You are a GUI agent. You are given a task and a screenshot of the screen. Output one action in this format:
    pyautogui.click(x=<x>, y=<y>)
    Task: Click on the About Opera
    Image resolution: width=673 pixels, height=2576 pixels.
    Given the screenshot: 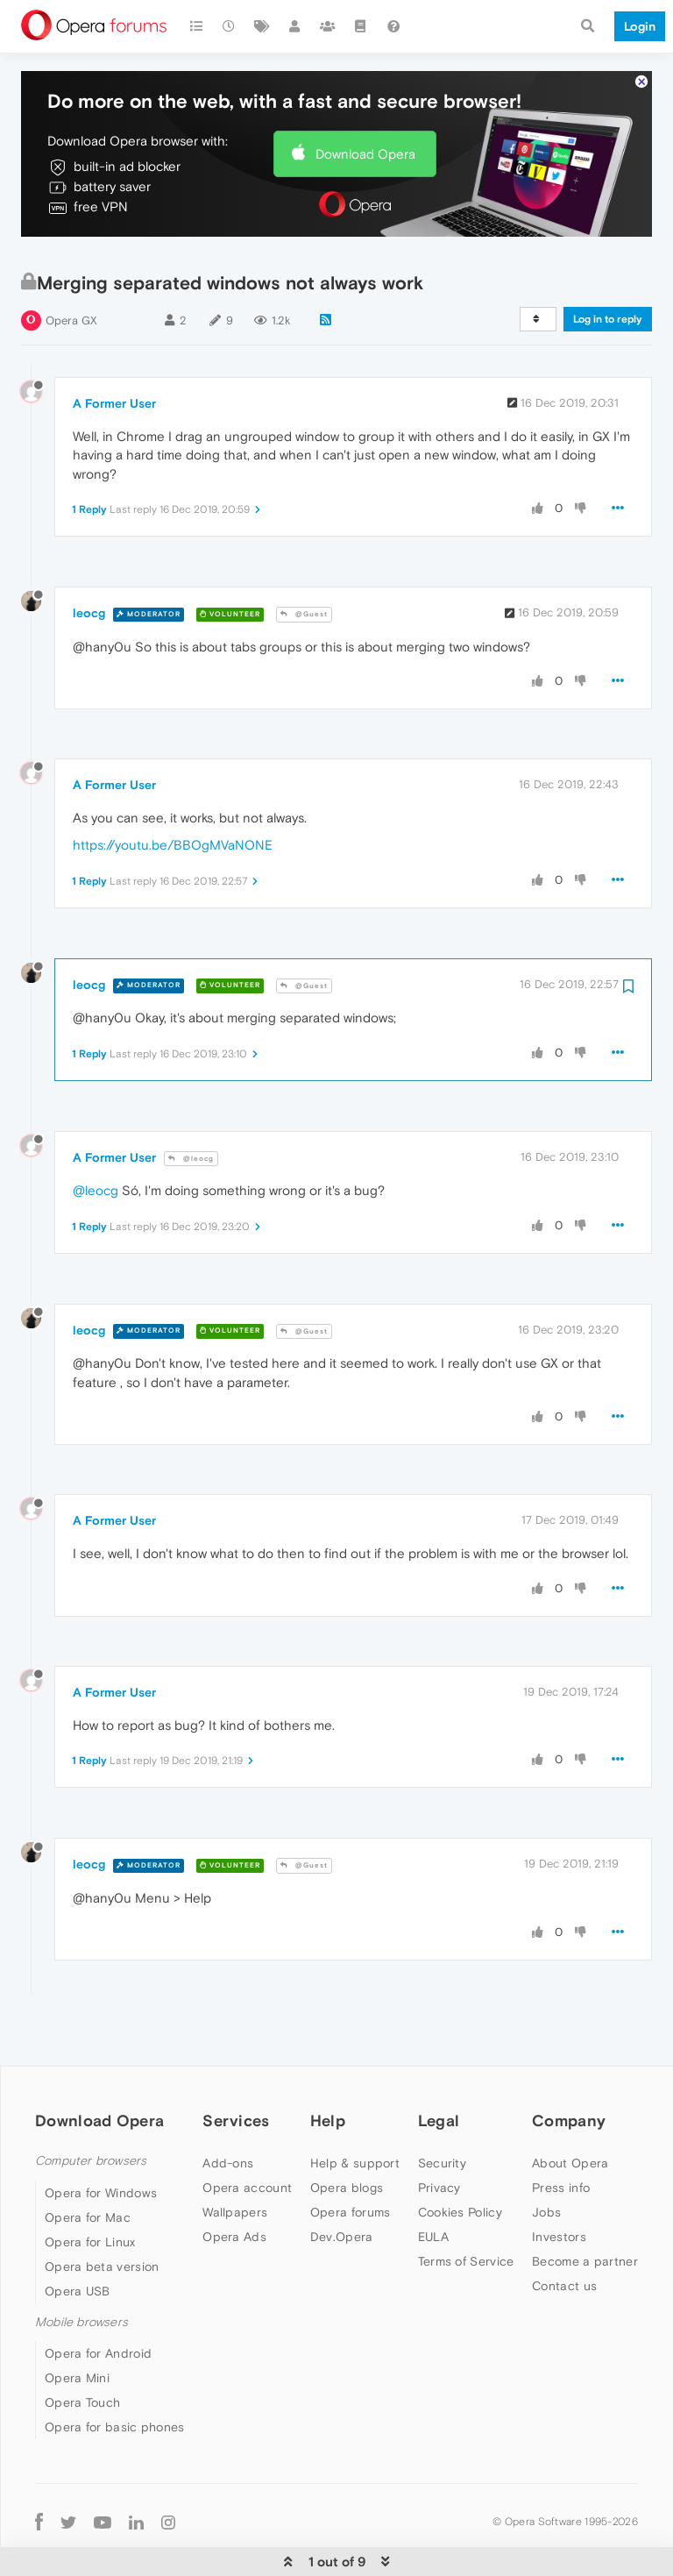 What is the action you would take?
    pyautogui.click(x=570, y=2127)
    